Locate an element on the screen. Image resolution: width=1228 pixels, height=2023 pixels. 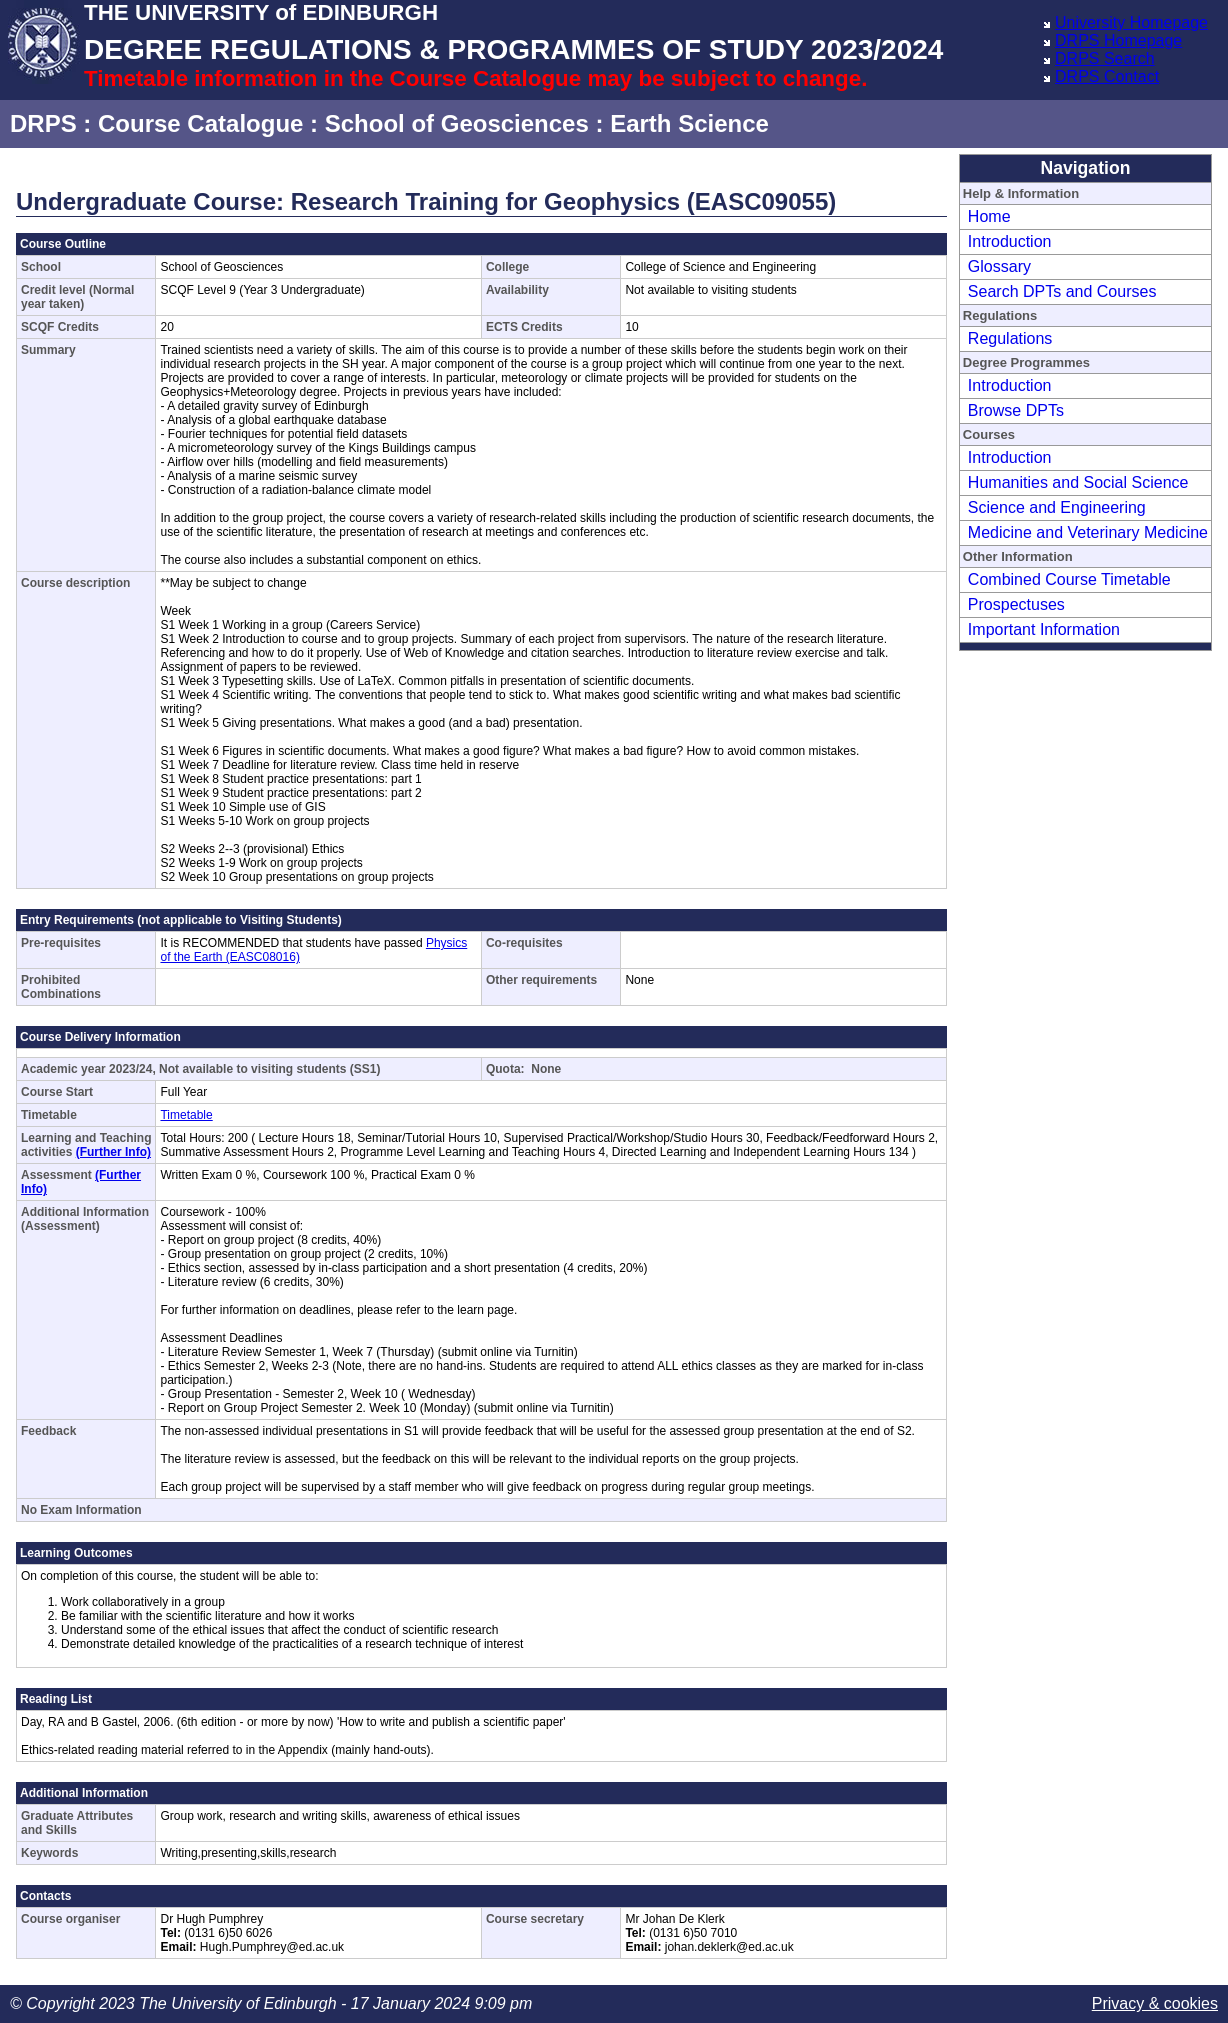
Browse DPTs is located at coordinates (1016, 410).